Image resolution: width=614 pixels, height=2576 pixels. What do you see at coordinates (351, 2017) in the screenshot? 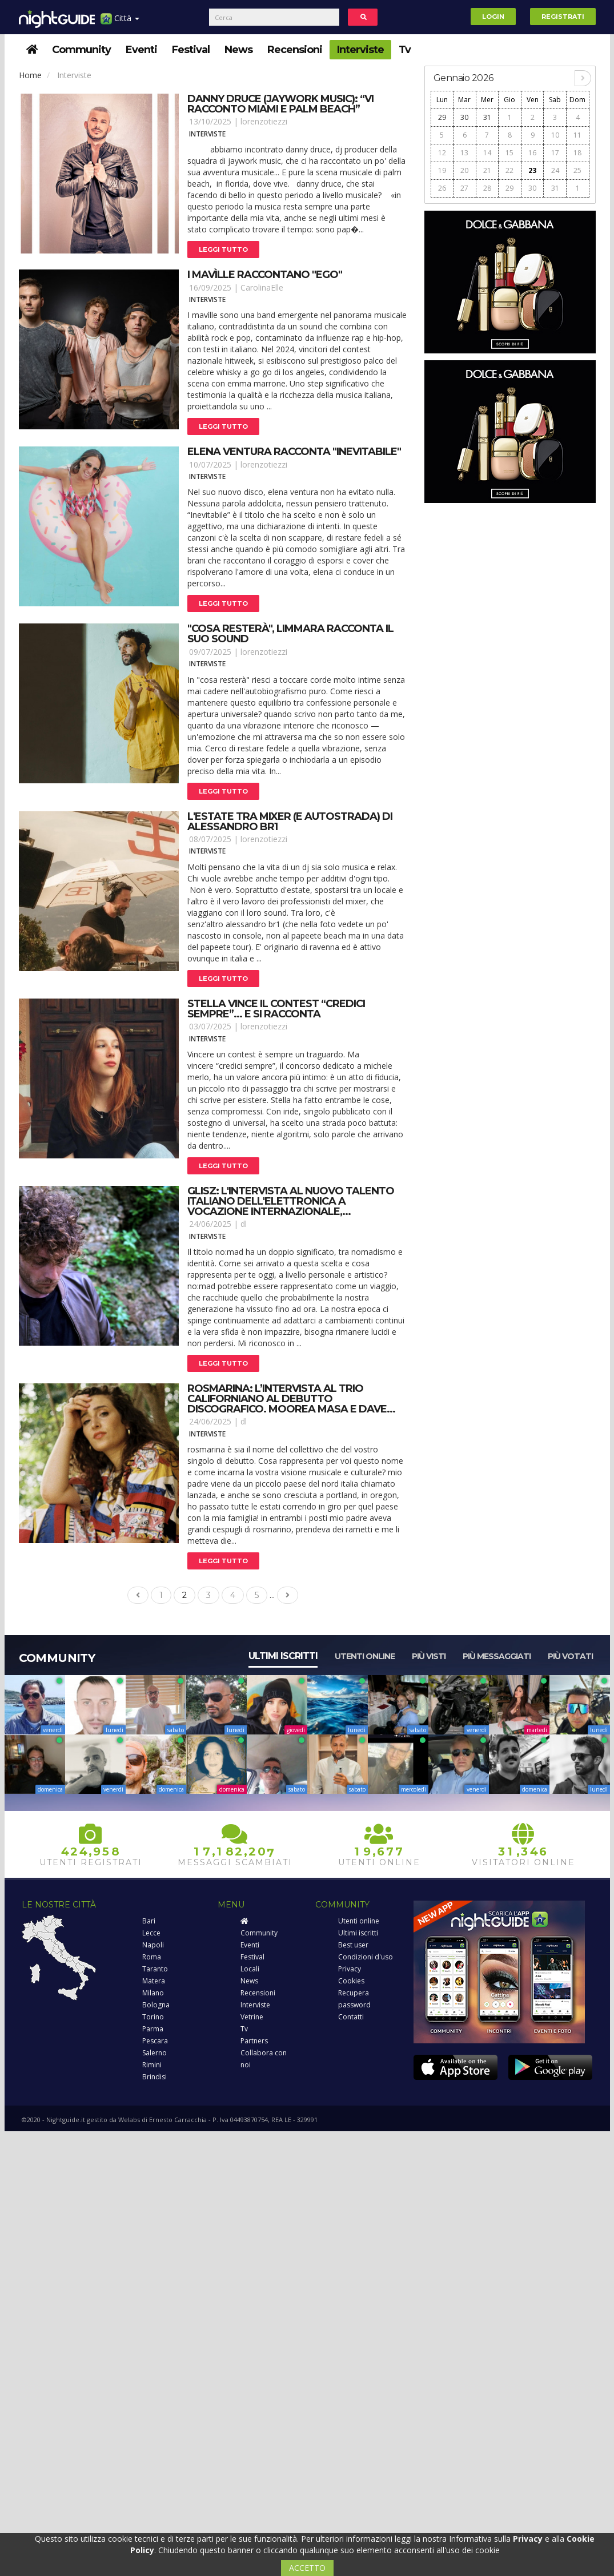
I see `Contatti` at bounding box center [351, 2017].